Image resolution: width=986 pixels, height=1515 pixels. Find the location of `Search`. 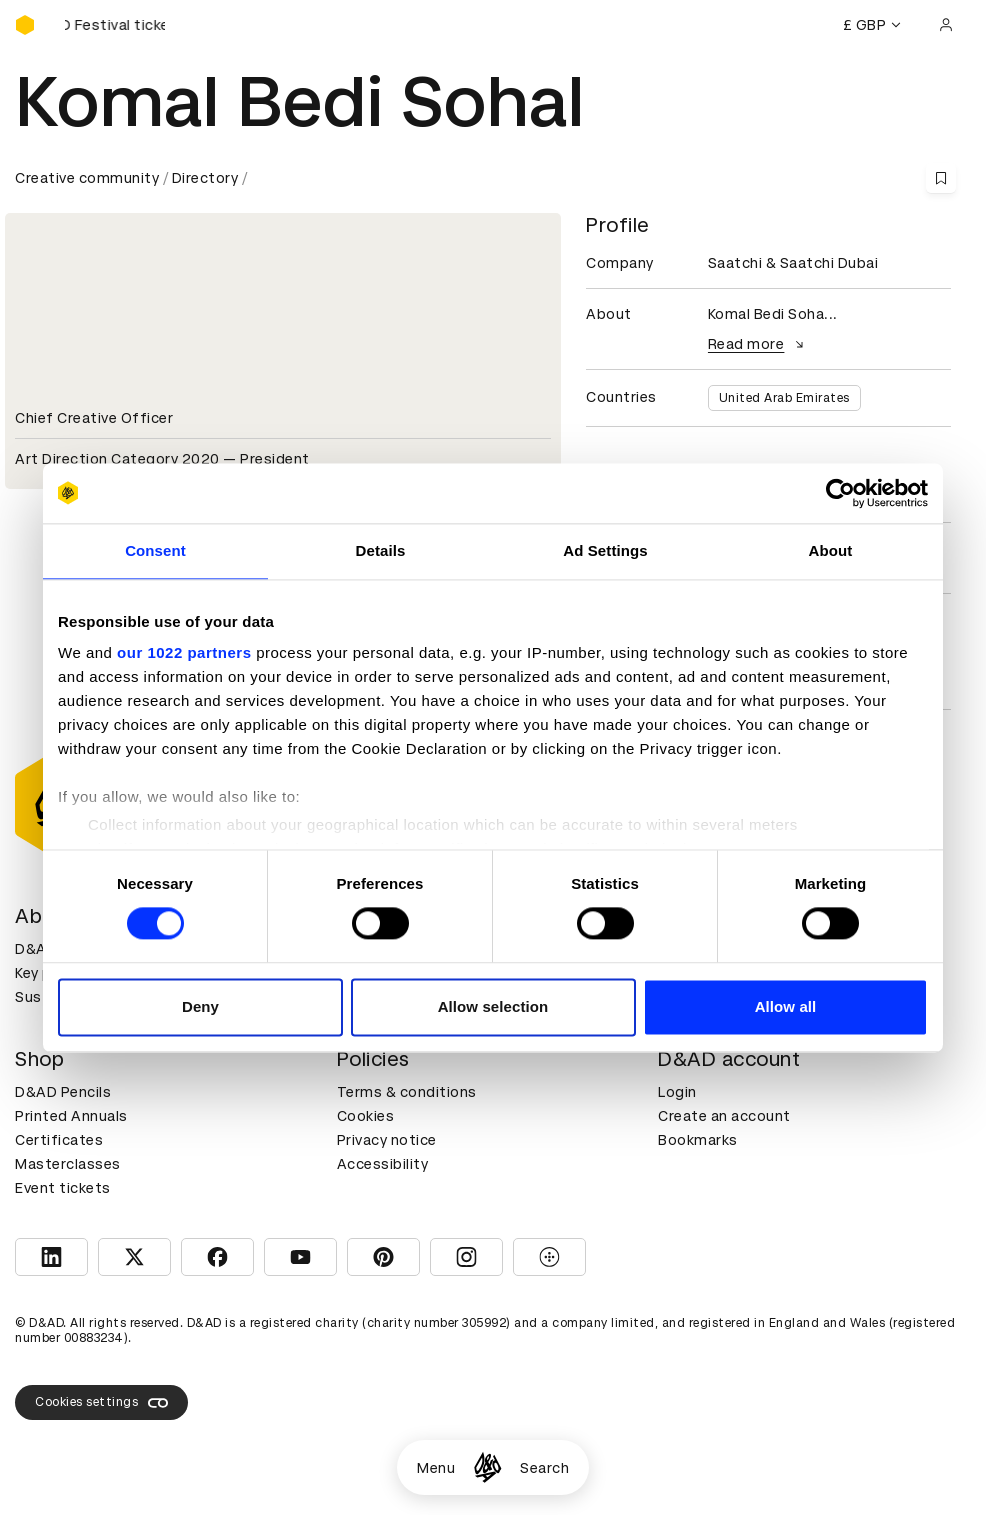

Search is located at coordinates (544, 1468).